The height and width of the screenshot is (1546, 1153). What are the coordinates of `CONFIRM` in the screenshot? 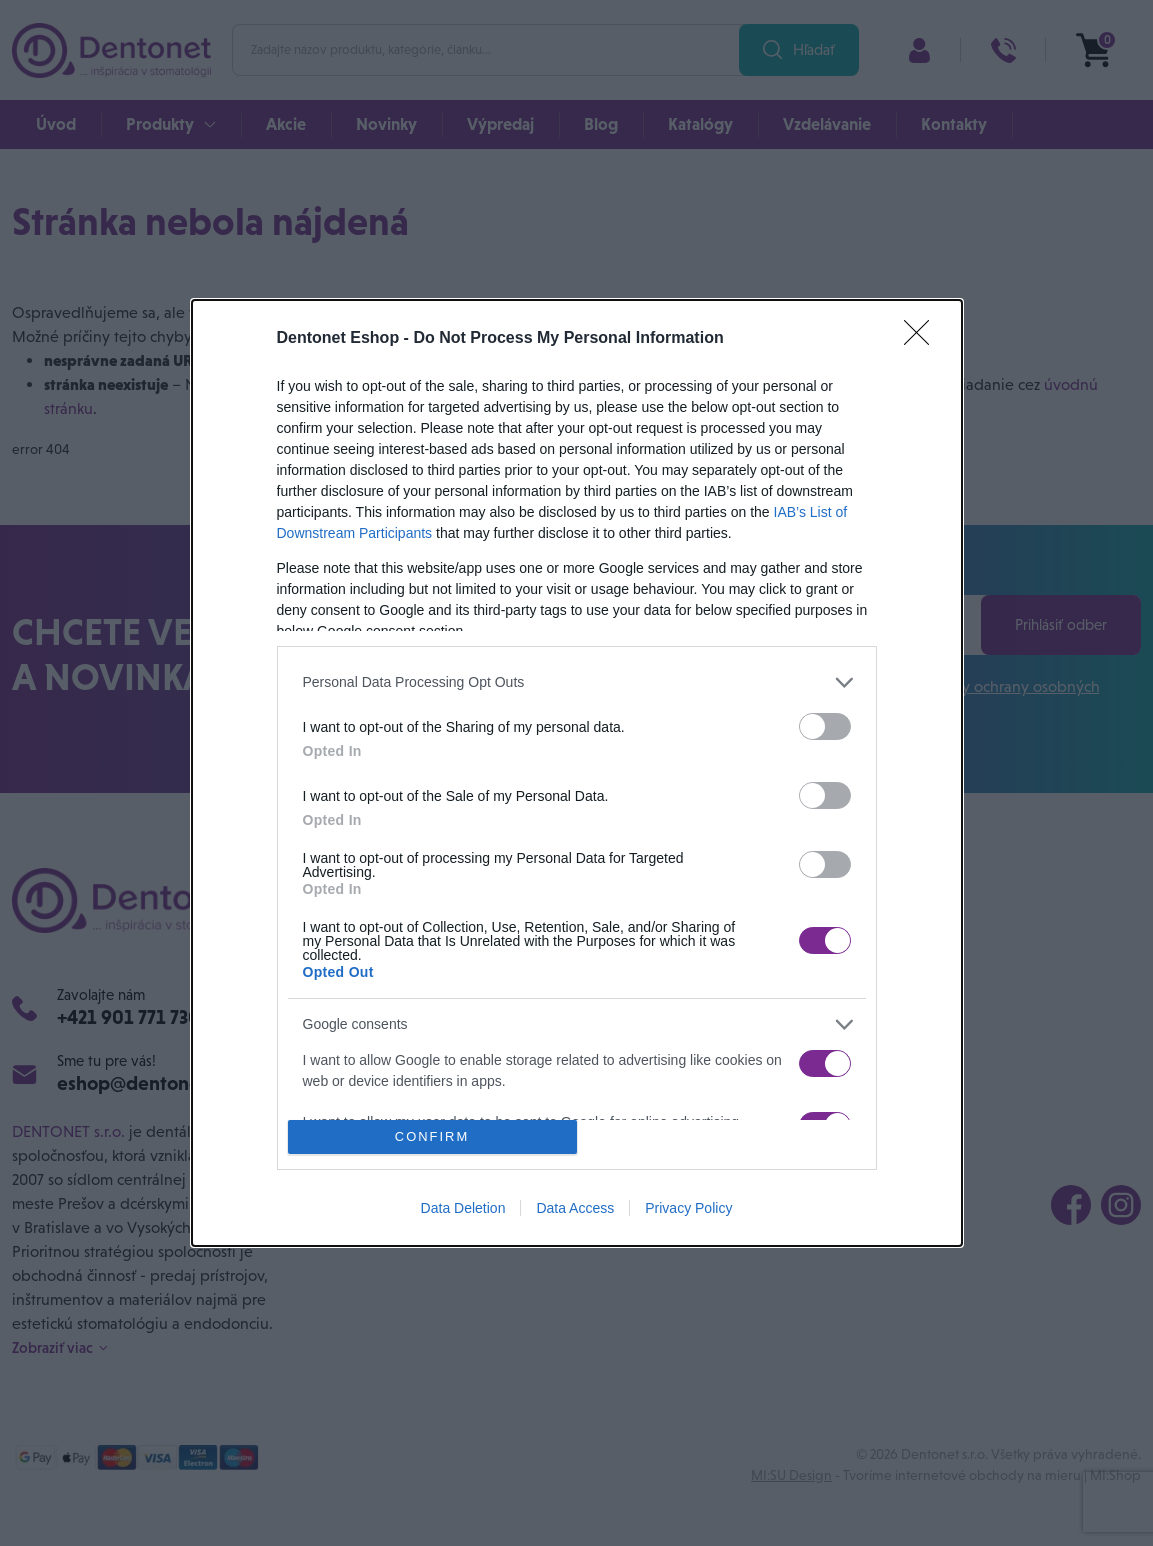 It's located at (432, 1137).